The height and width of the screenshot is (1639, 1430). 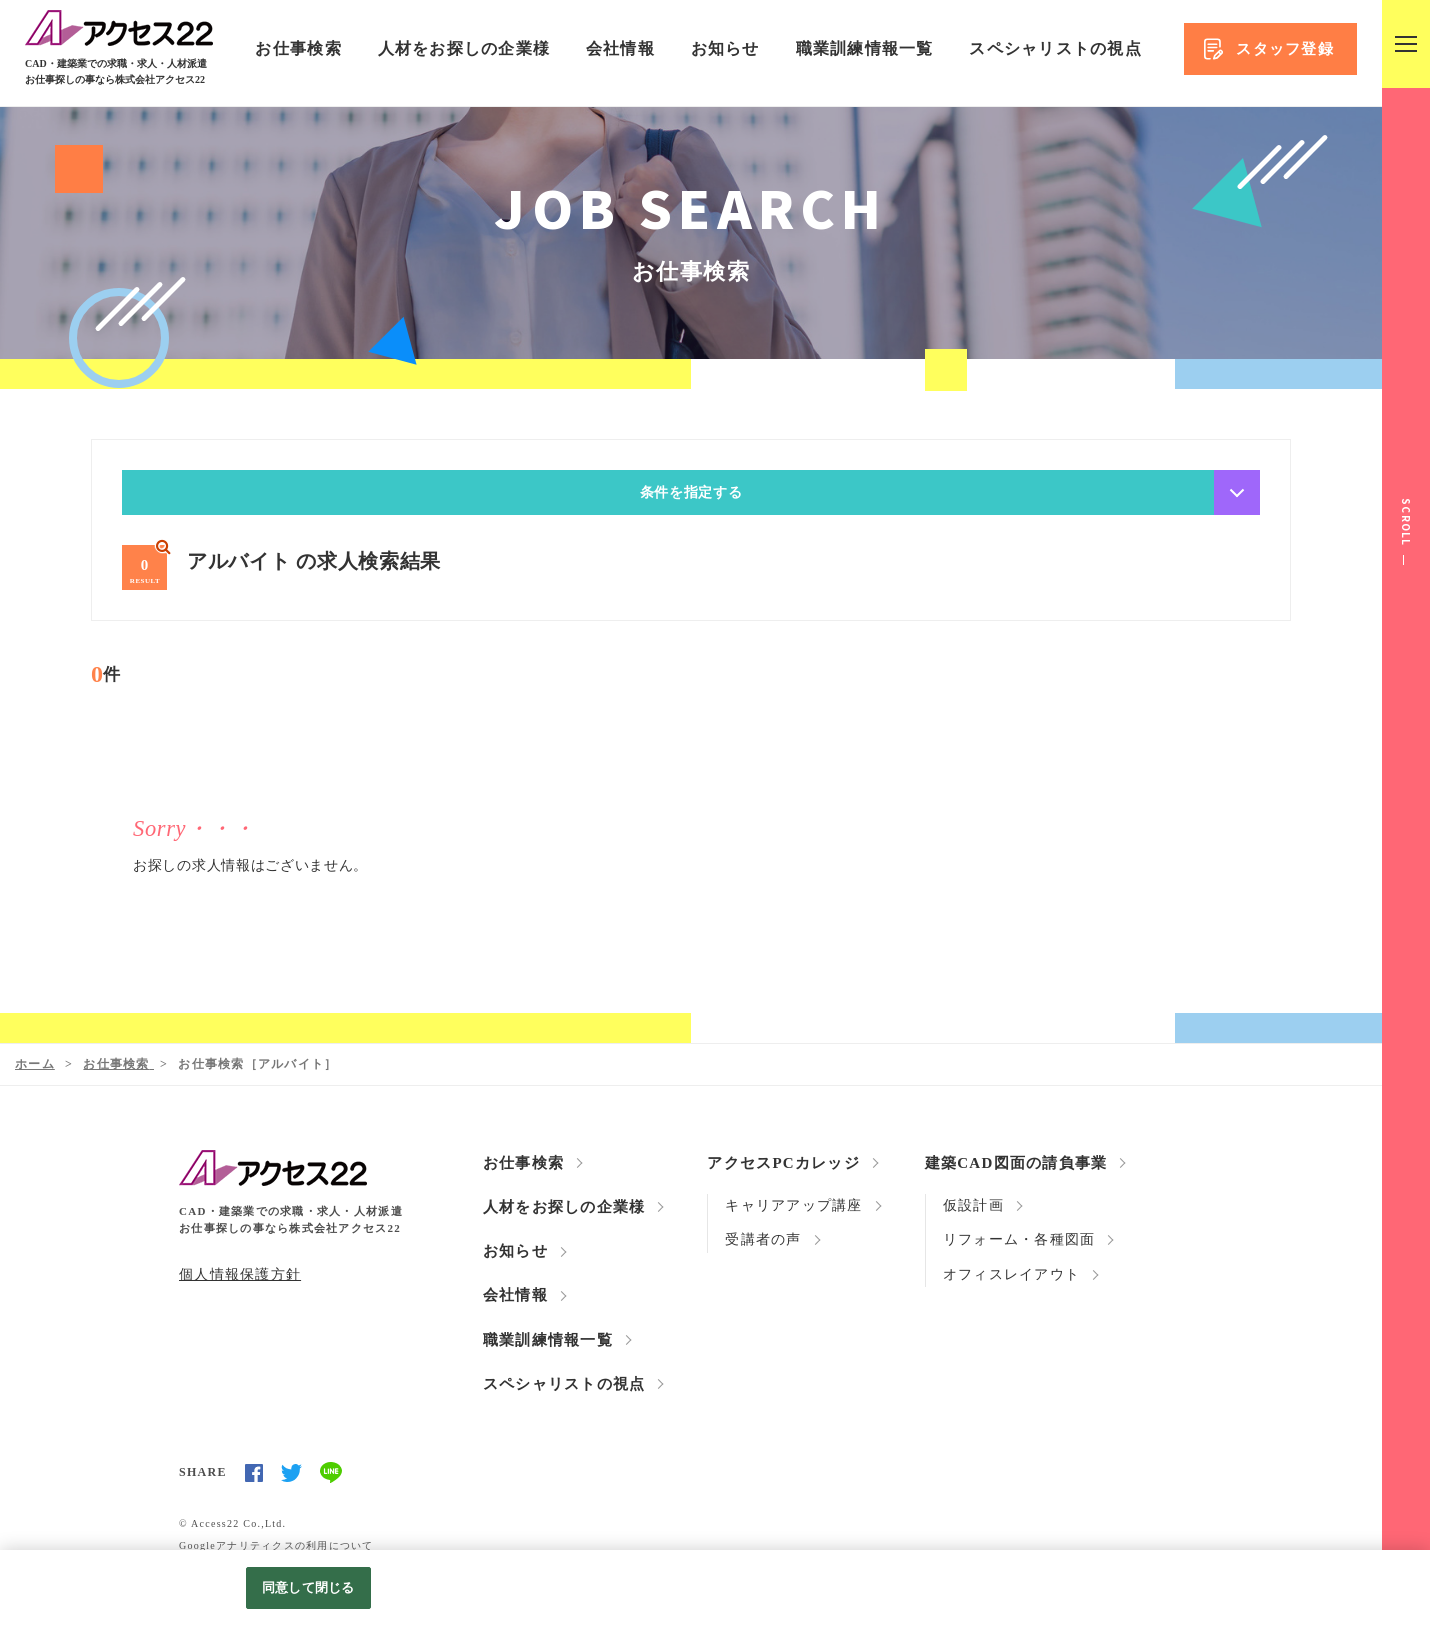 What do you see at coordinates (620, 48) in the screenshot?
I see `会社情報` at bounding box center [620, 48].